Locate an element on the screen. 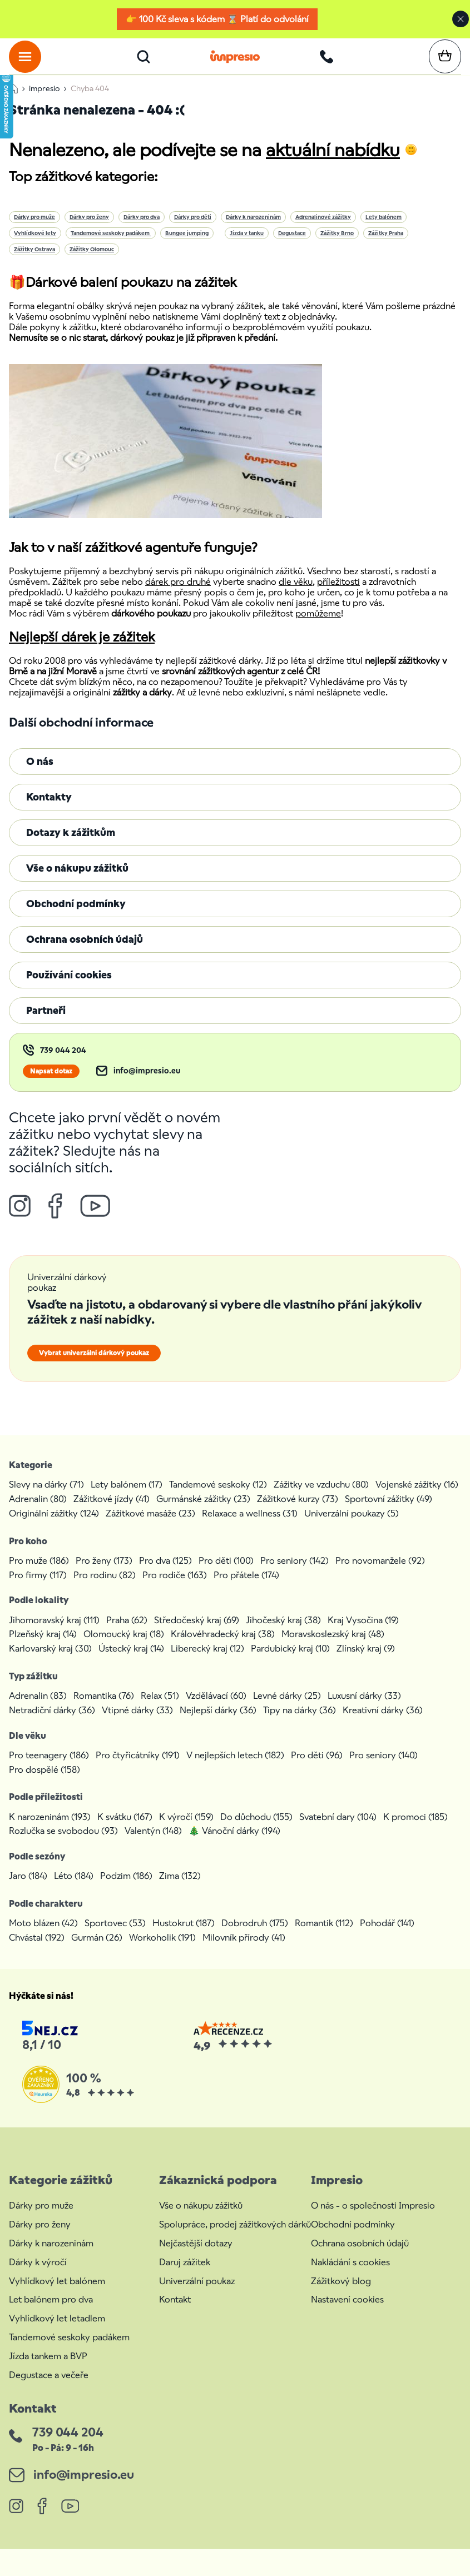  Luxusní dárky (33) is located at coordinates (364, 1708).